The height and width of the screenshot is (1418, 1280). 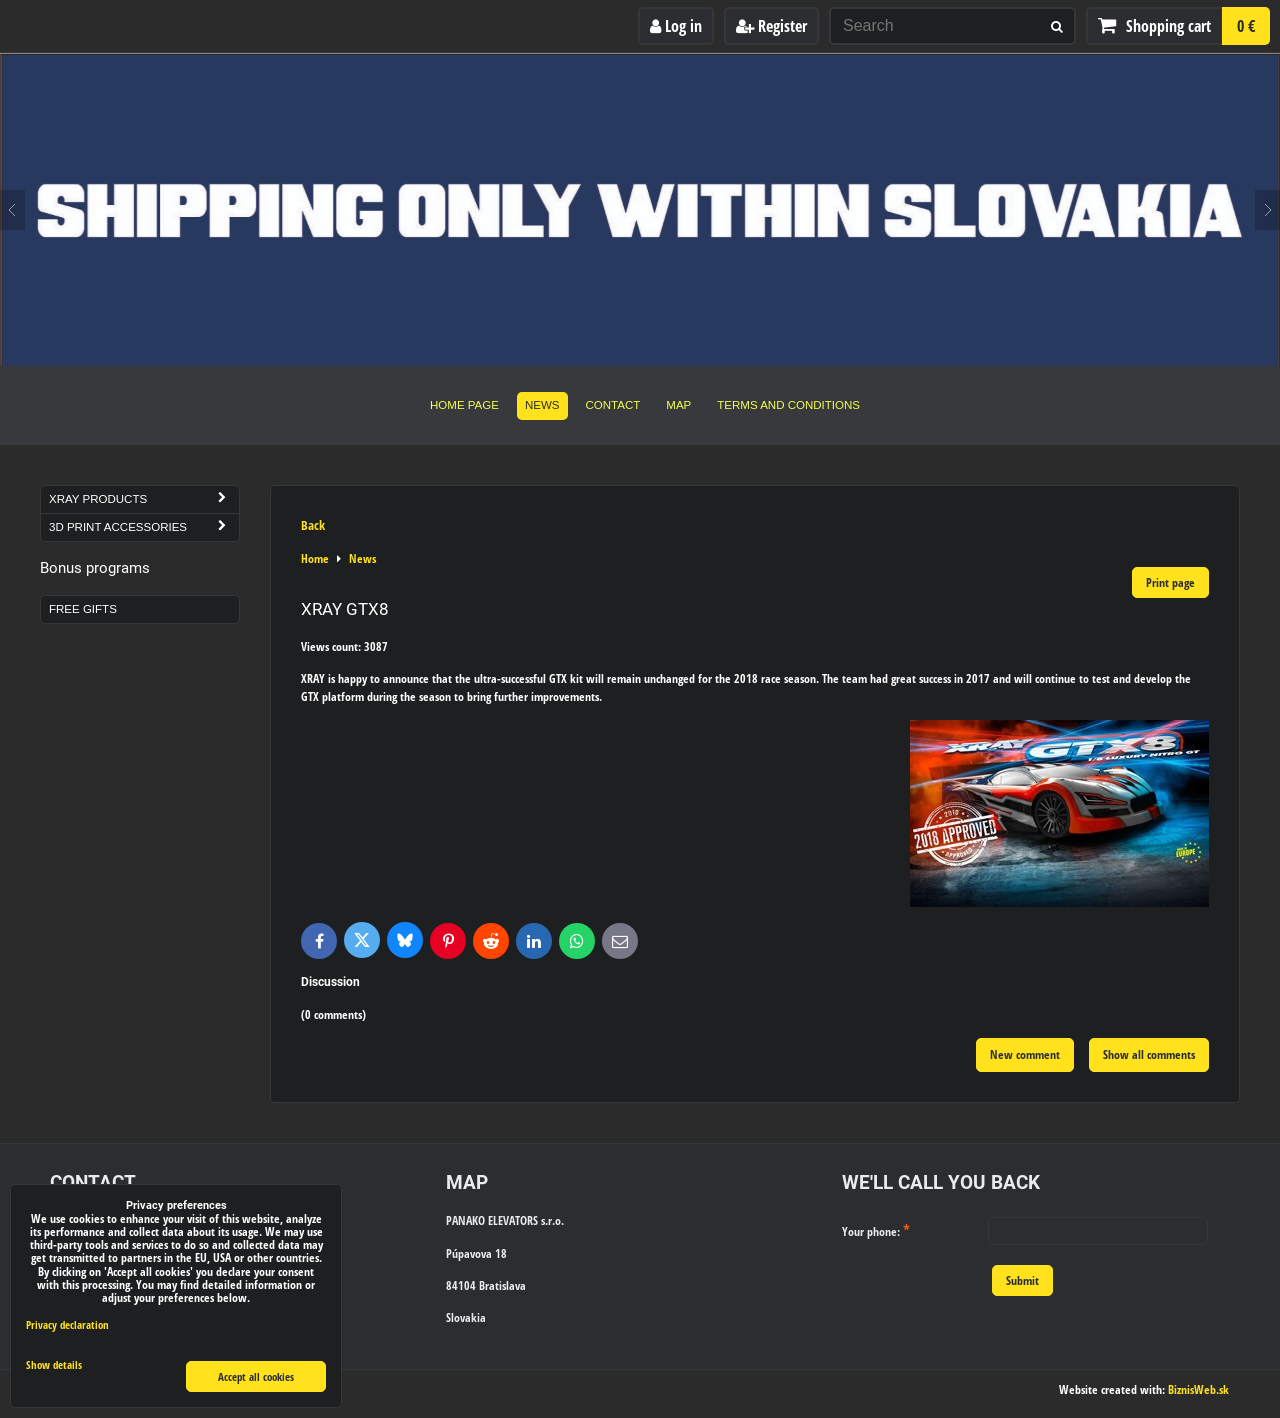 What do you see at coordinates (144, 499) in the screenshot?
I see `Xray Products` at bounding box center [144, 499].